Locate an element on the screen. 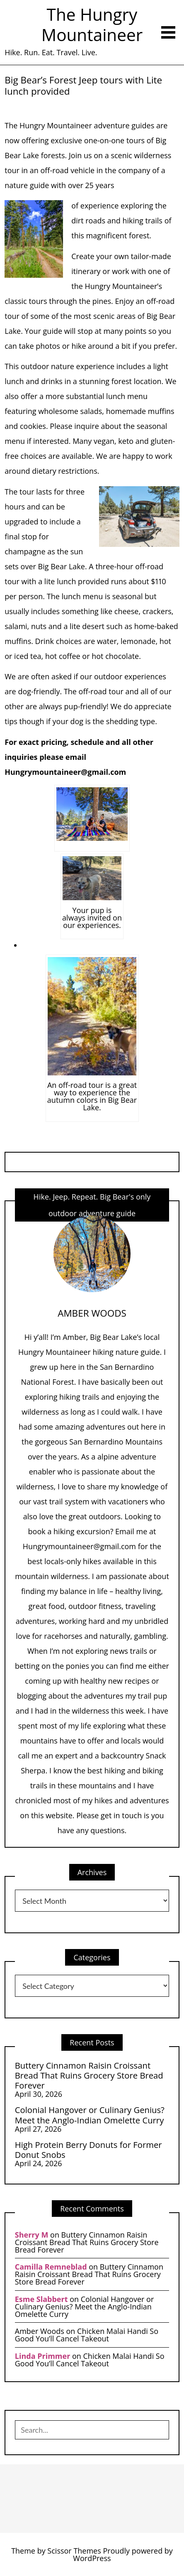  High Protein Berry Donuts for Former Donut Snobs is located at coordinates (88, 2150).